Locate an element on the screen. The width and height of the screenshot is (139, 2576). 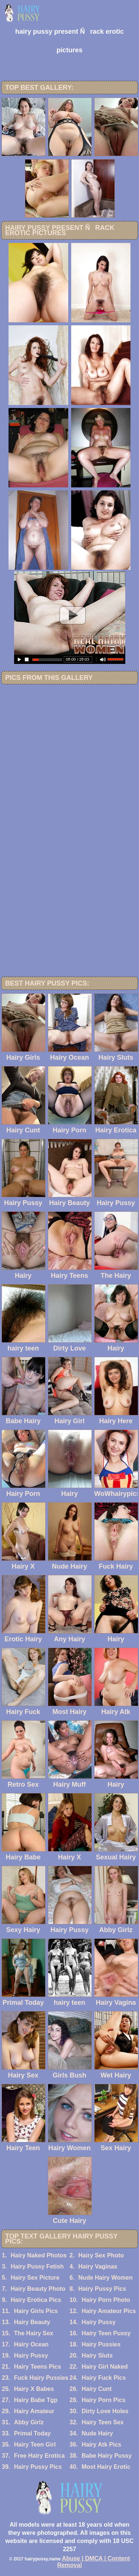
Hairy Naked Photos is located at coordinates (39, 2255).